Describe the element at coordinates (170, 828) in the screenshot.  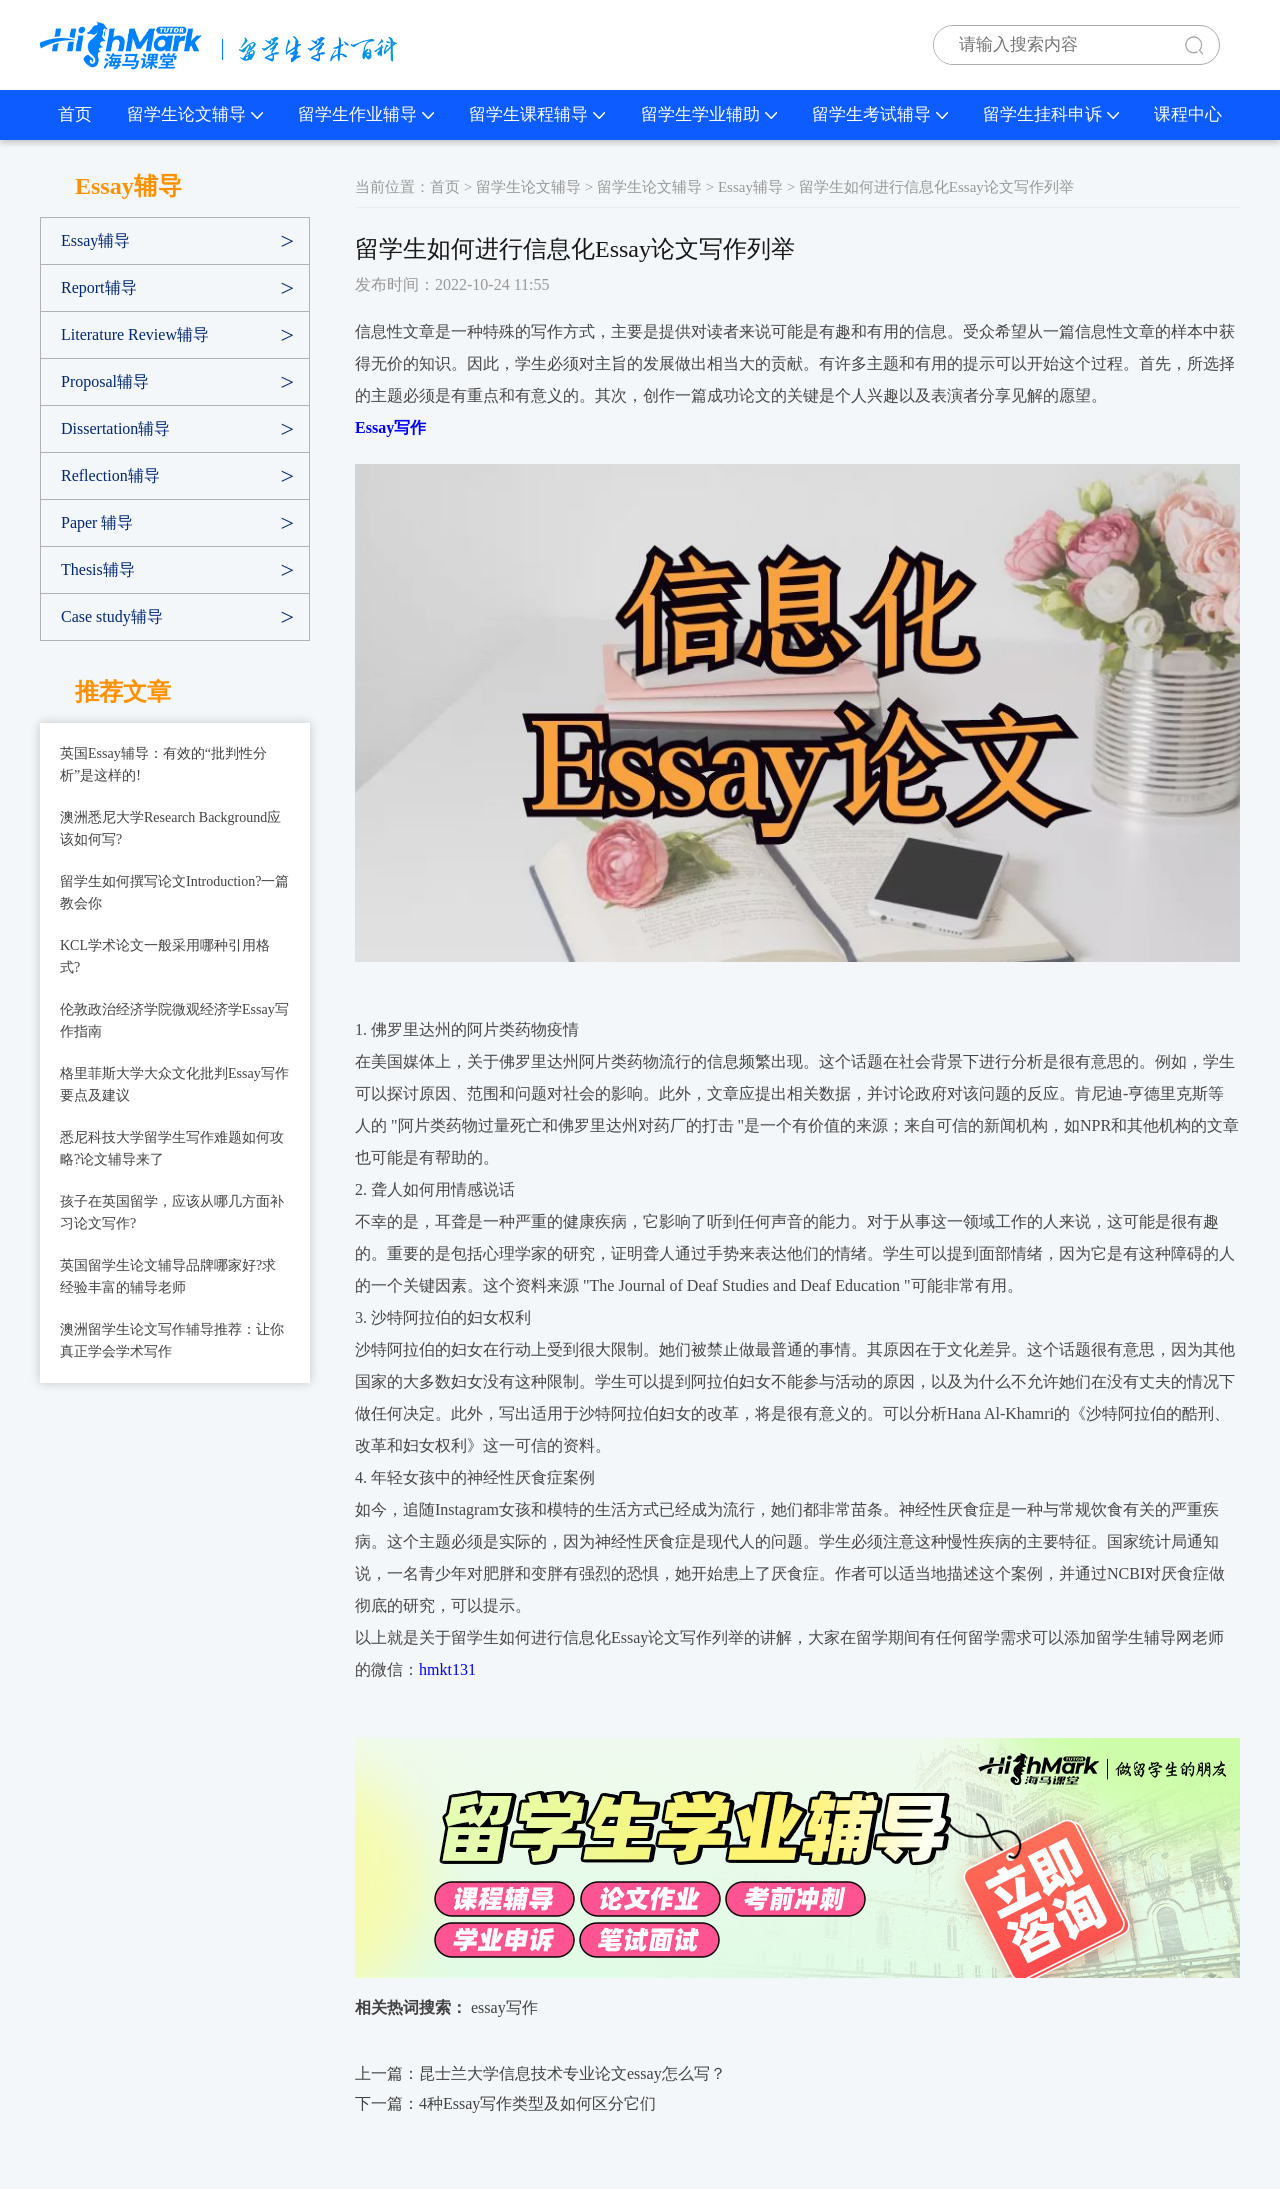
I see `澳洲悉尼大学Research Background应该如何写?` at that location.